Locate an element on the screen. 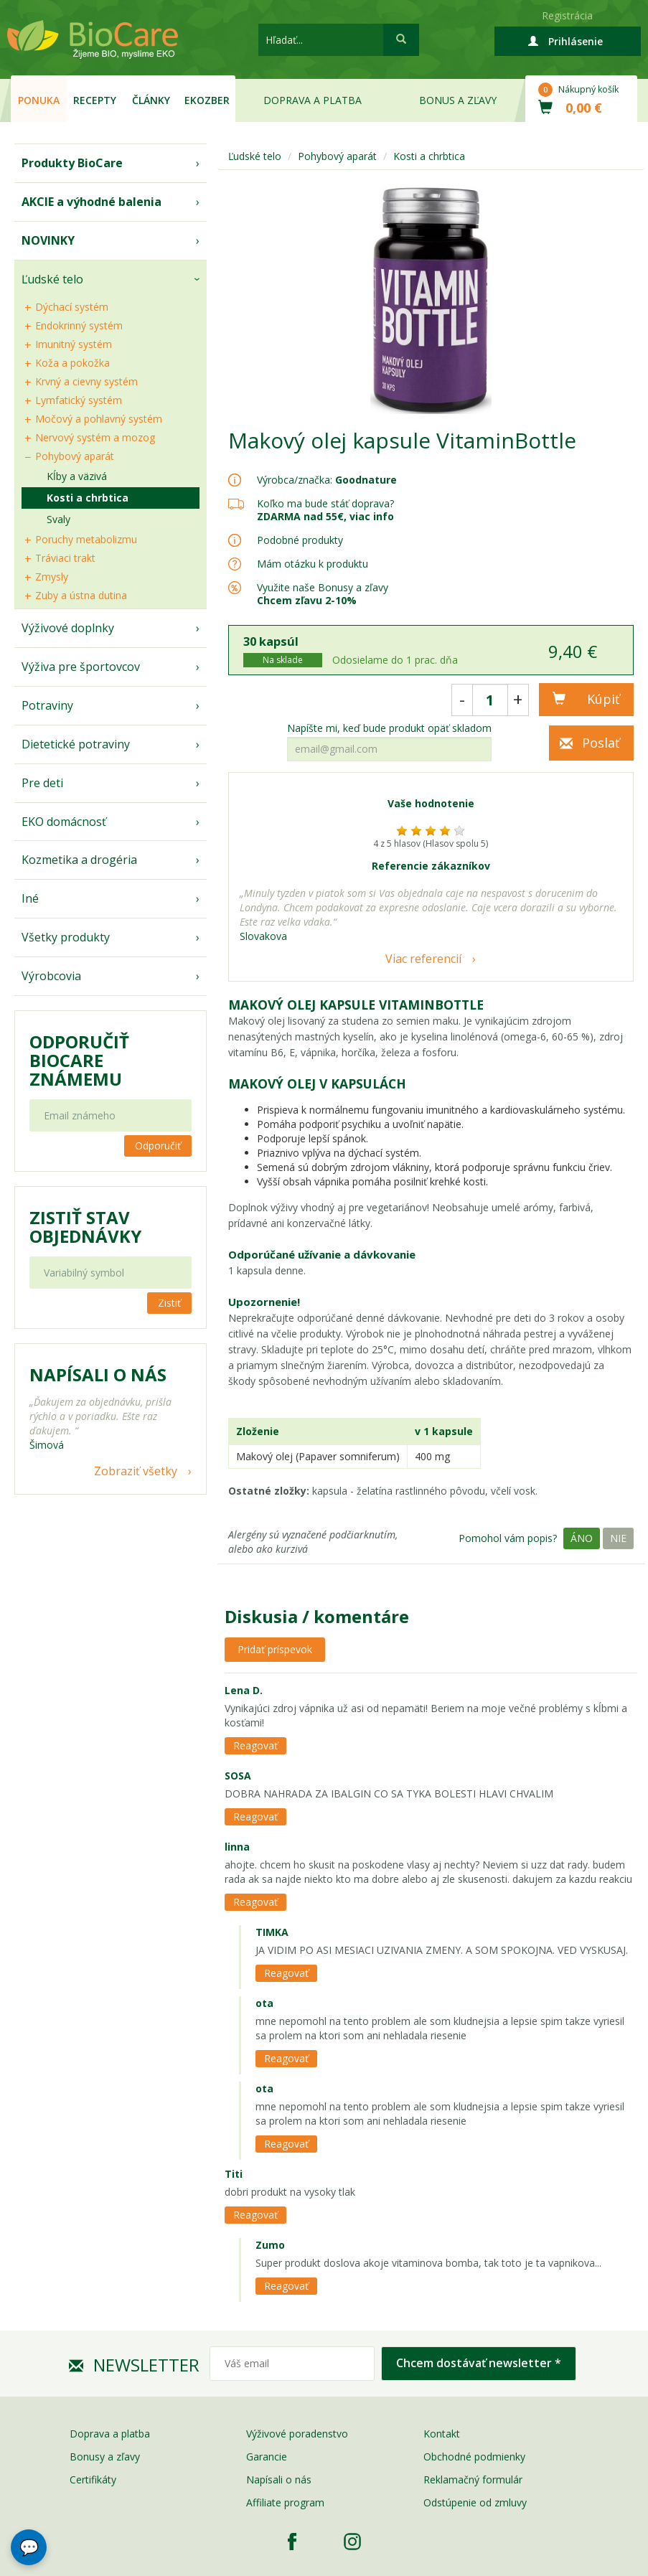  Pridať príspevok is located at coordinates (275, 1649).